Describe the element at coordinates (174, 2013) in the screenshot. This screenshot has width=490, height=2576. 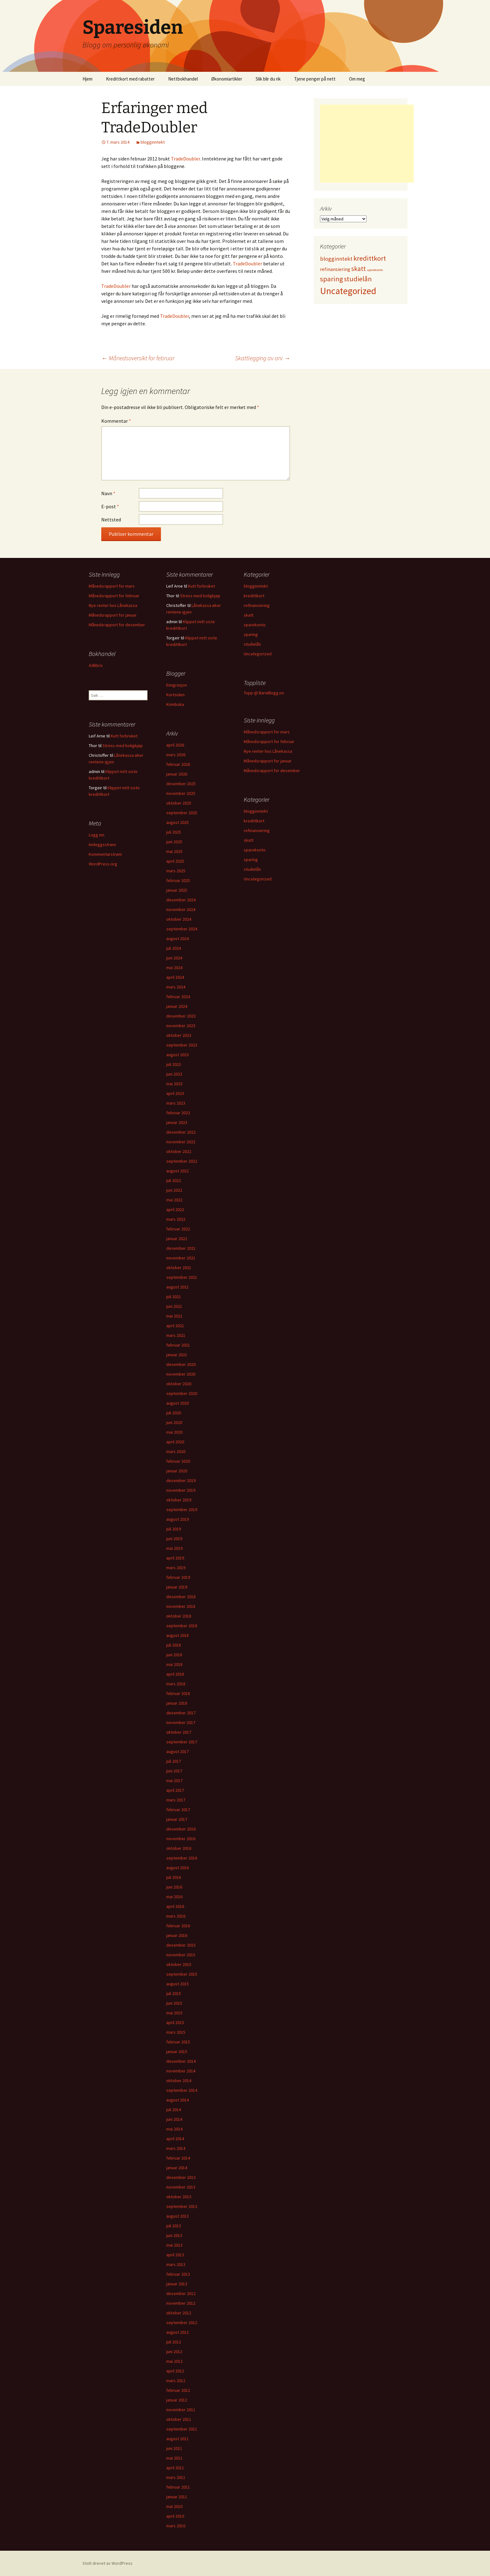
I see `mai 2015` at that location.